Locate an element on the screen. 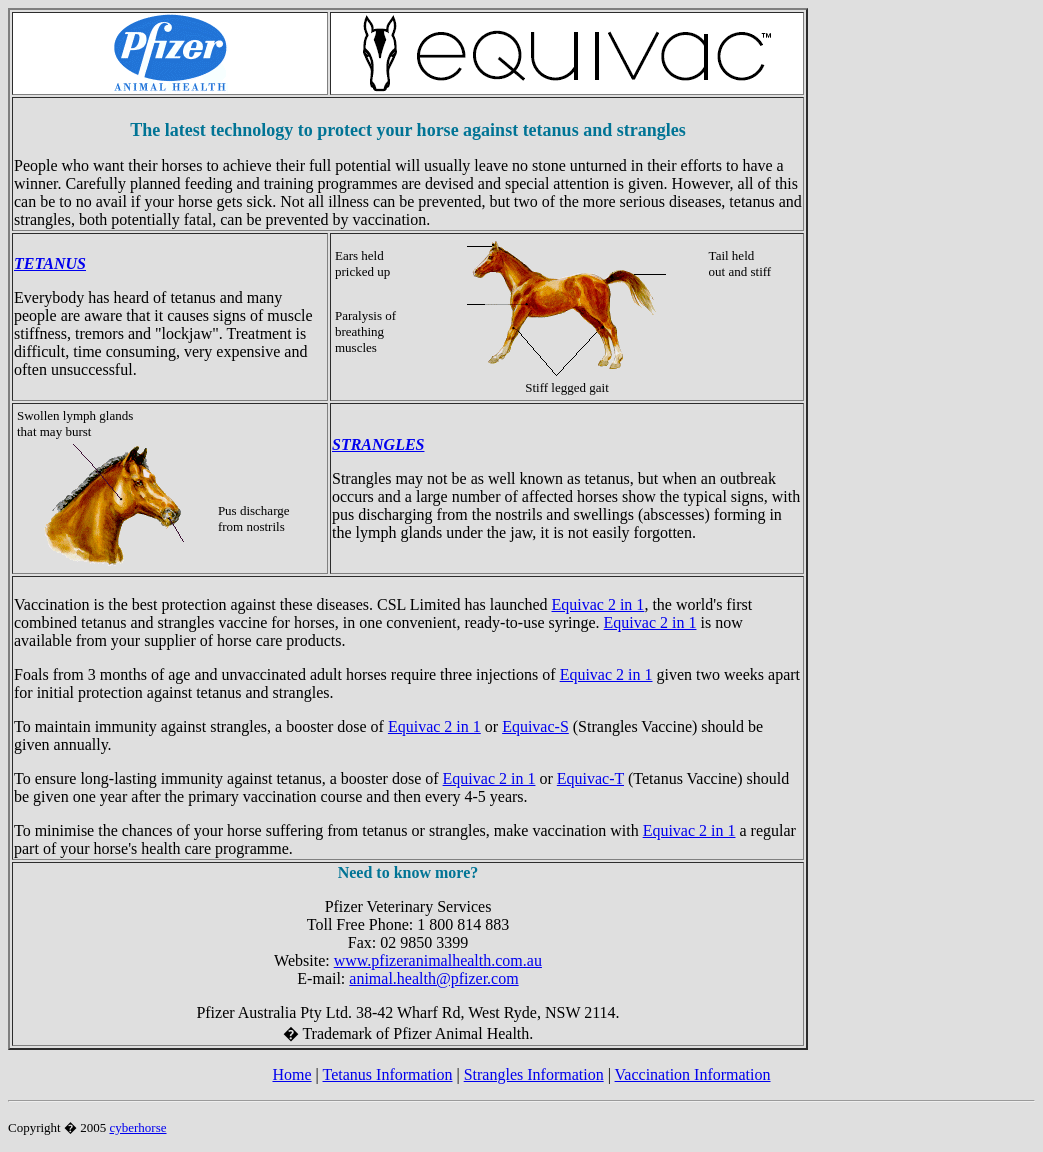  www.pfizeranimalhealth.com.au is located at coordinates (438, 960).